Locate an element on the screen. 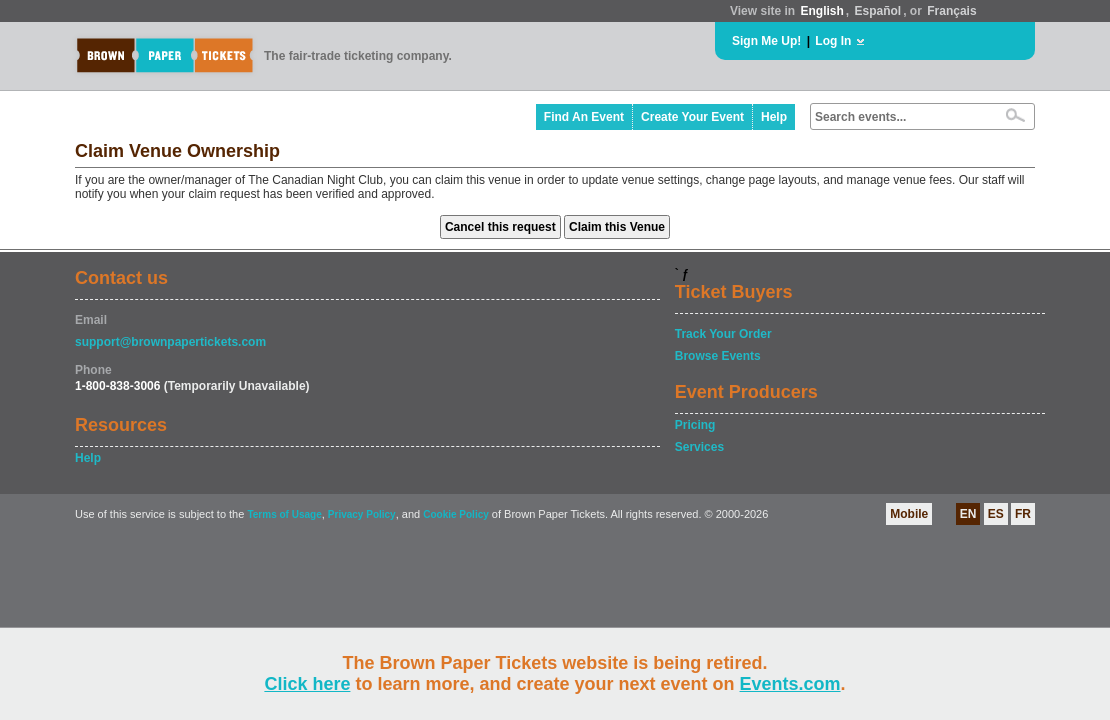 The width and height of the screenshot is (1110, 720). Terms of Usage is located at coordinates (284, 514).